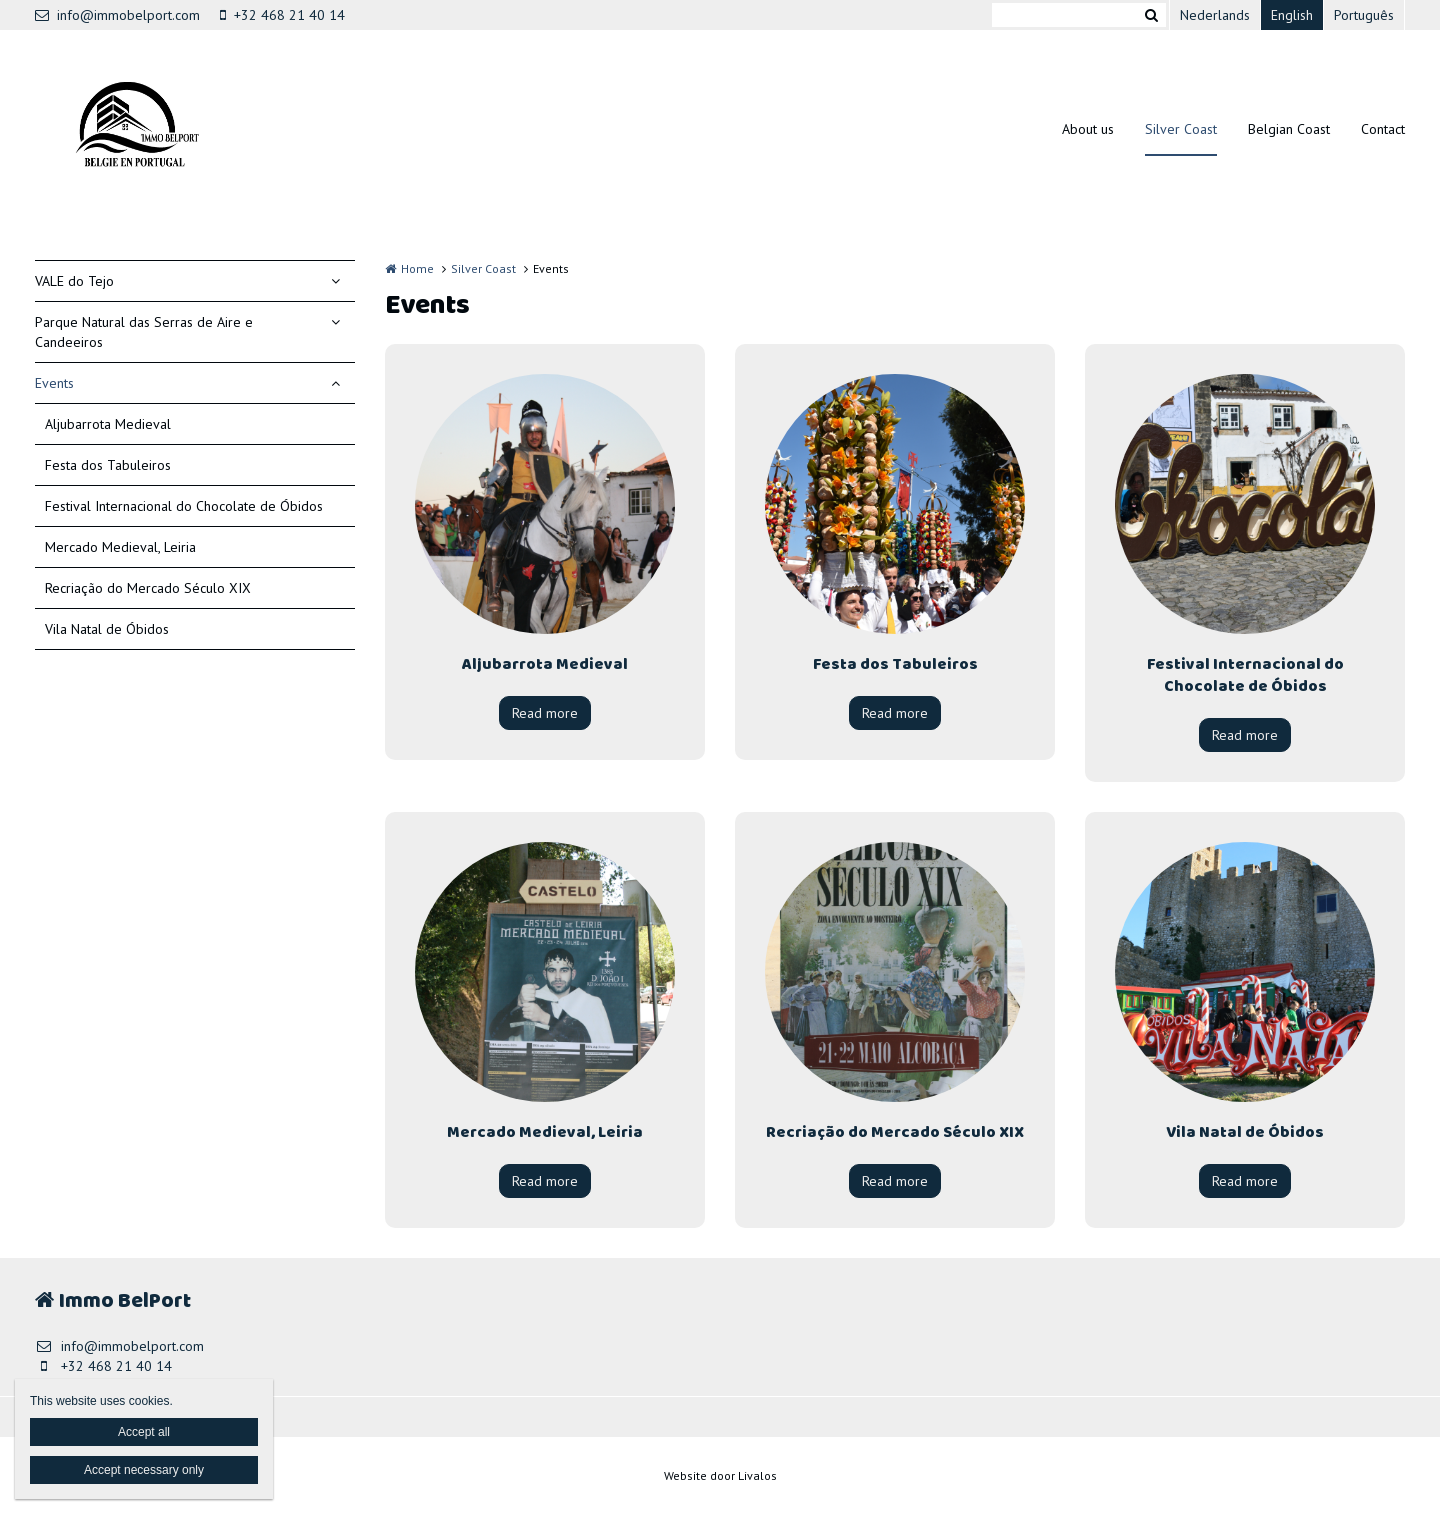 The height and width of the screenshot is (1514, 1440). Describe the element at coordinates (120, 547) in the screenshot. I see `Mercado Medieval, Leiria` at that location.